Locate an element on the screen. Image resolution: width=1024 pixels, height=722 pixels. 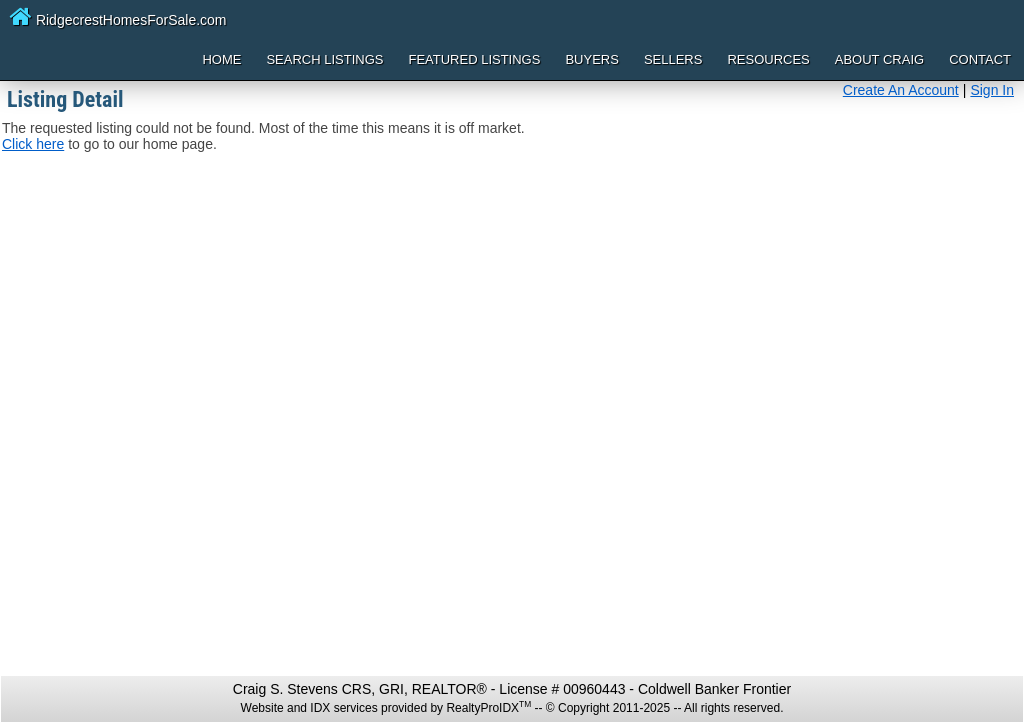
Sellers is located at coordinates (673, 59).